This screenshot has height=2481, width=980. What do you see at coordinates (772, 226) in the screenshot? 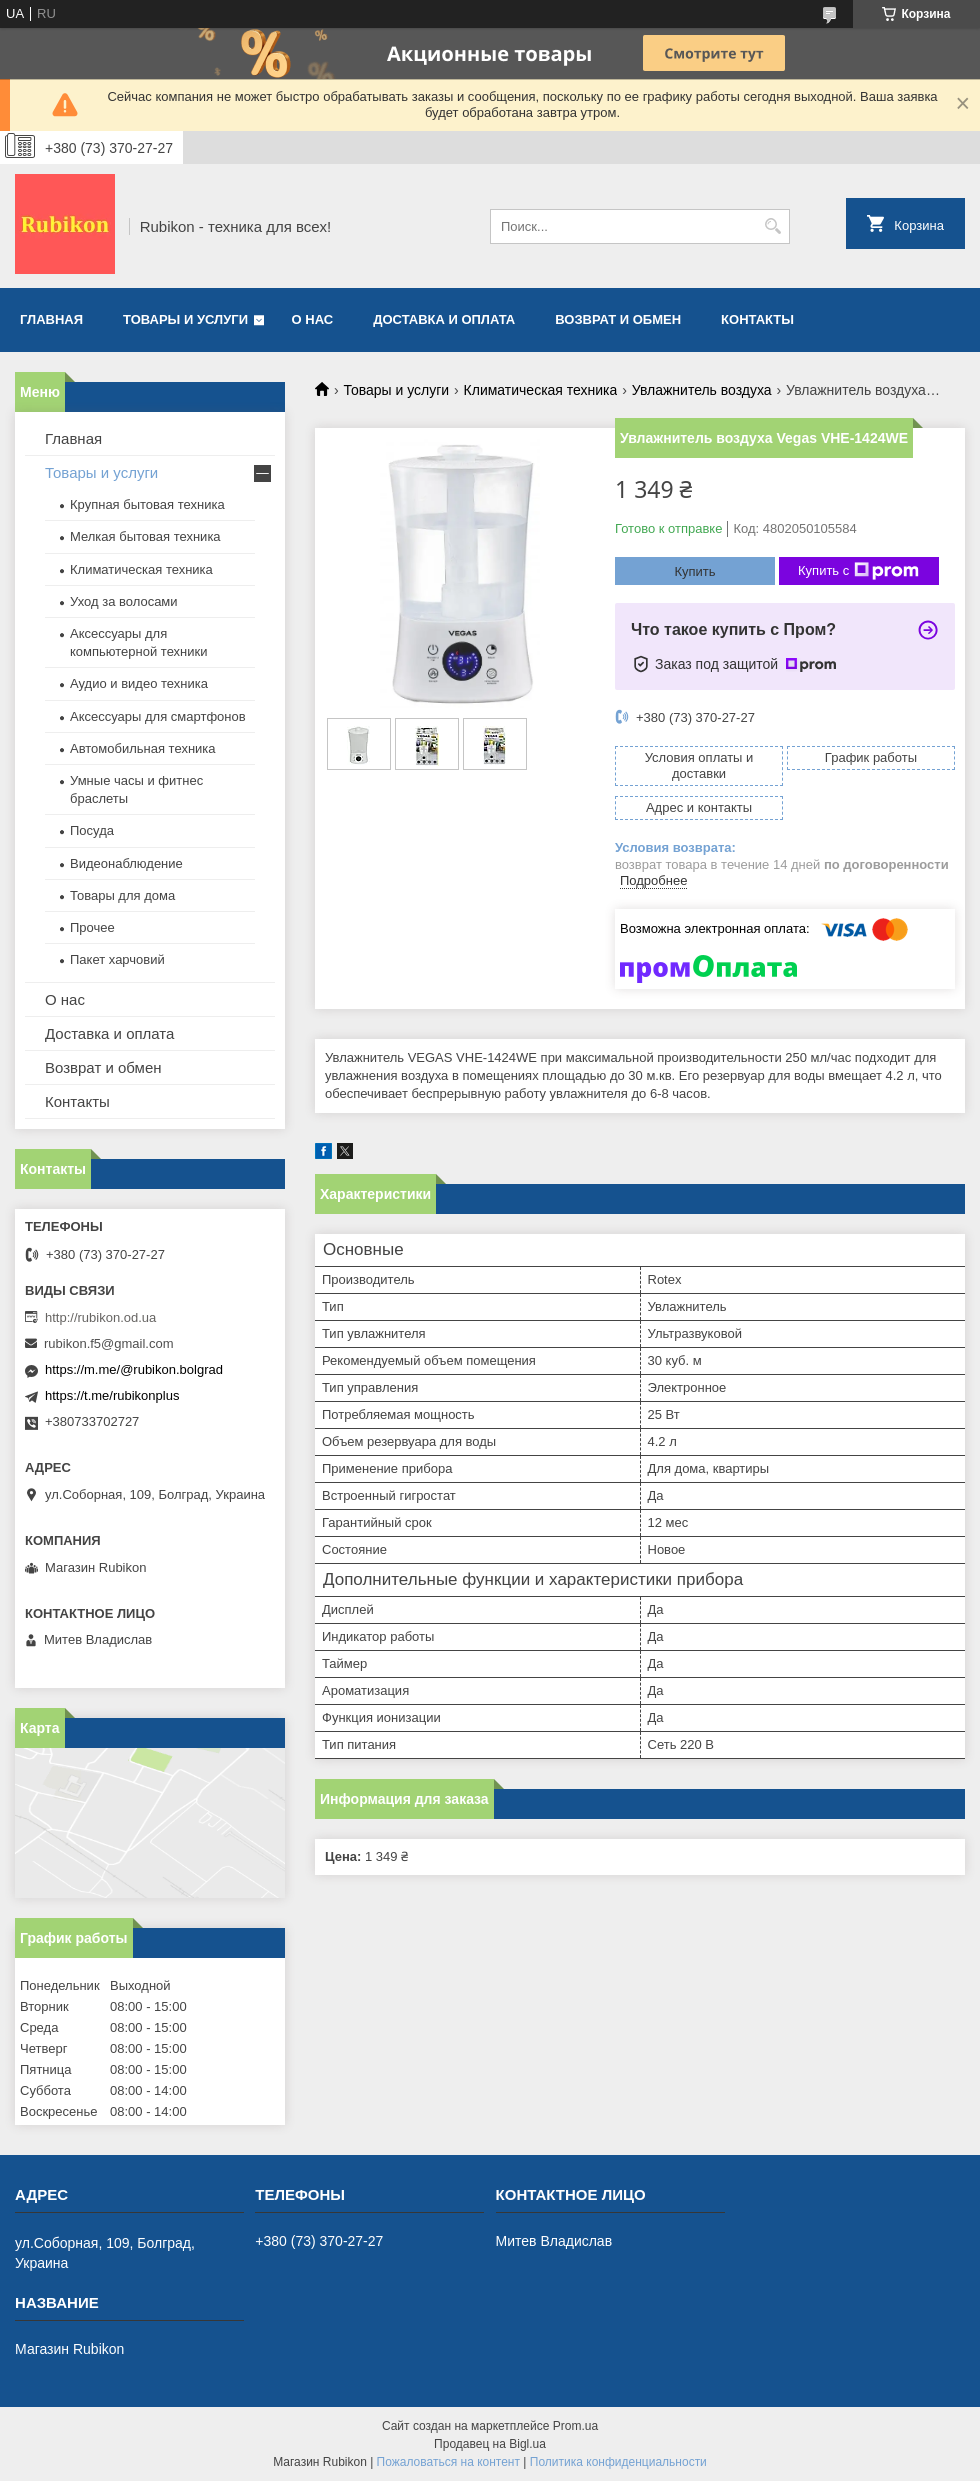
I see `[Искать]` at bounding box center [772, 226].